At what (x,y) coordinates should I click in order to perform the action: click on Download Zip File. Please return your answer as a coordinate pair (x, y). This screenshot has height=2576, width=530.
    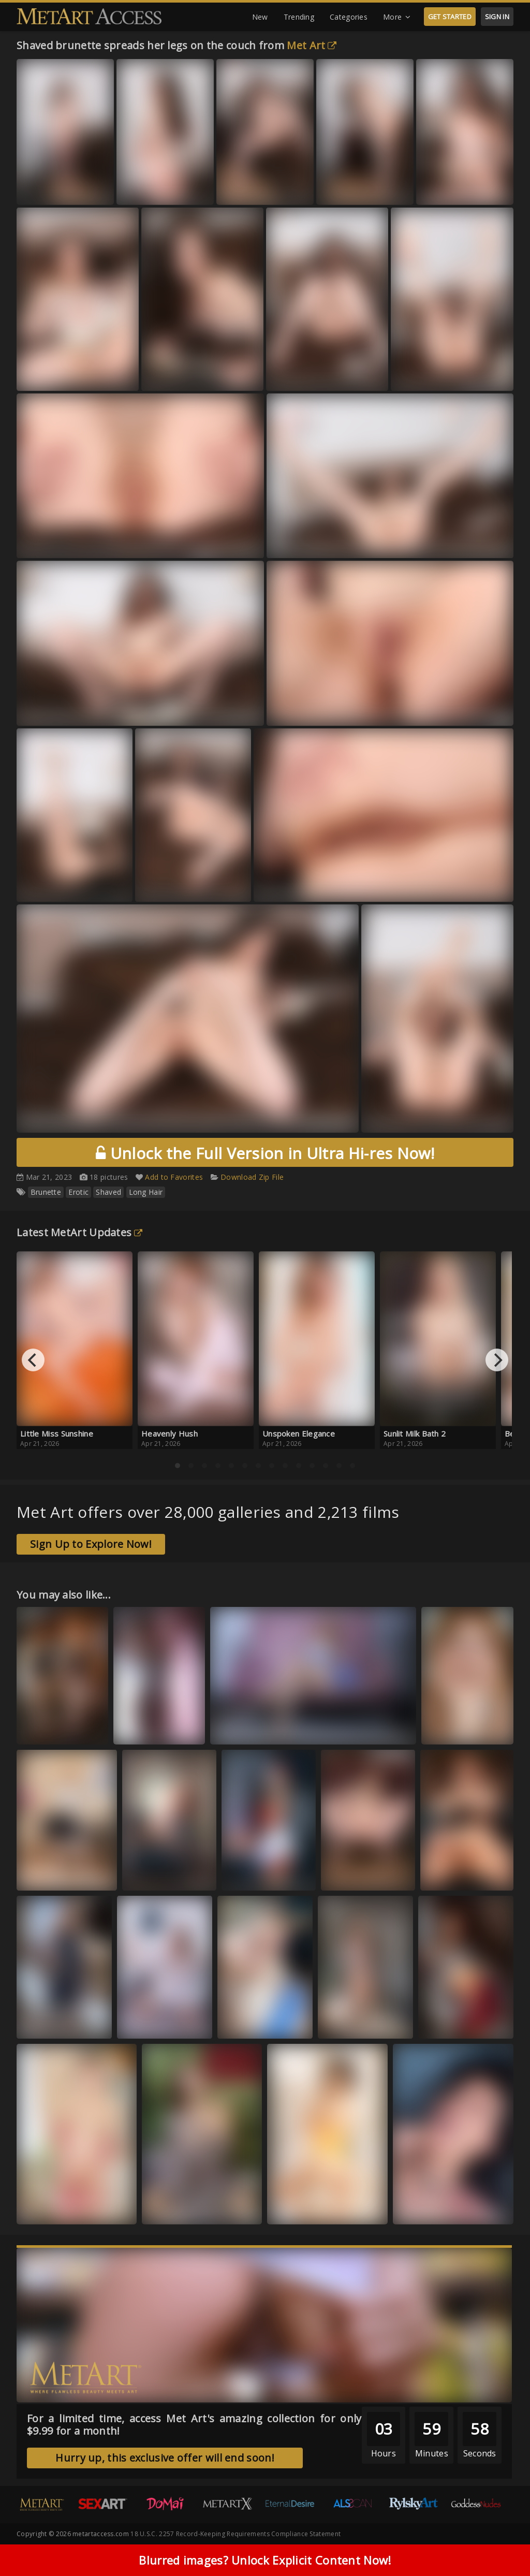
    Looking at the image, I should click on (252, 1177).